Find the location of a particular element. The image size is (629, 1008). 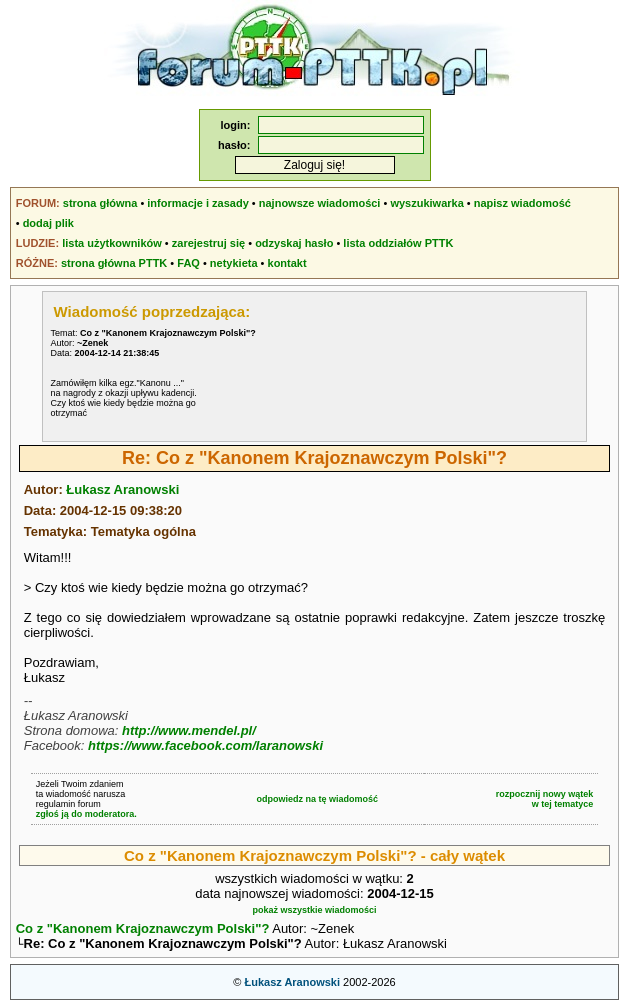

wyszukiwarka is located at coordinates (426, 203).